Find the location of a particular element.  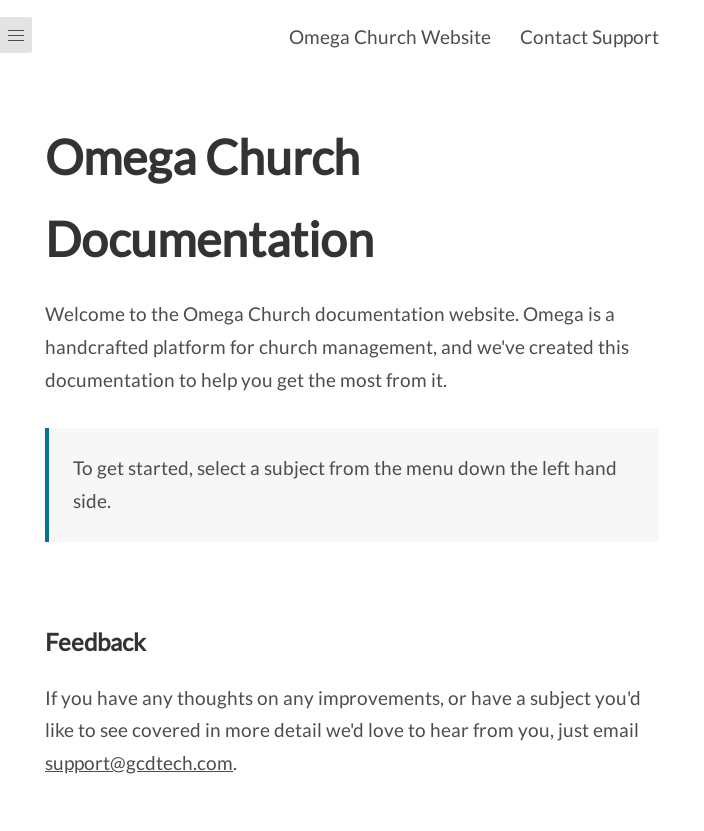

Contact Support is located at coordinates (589, 36).